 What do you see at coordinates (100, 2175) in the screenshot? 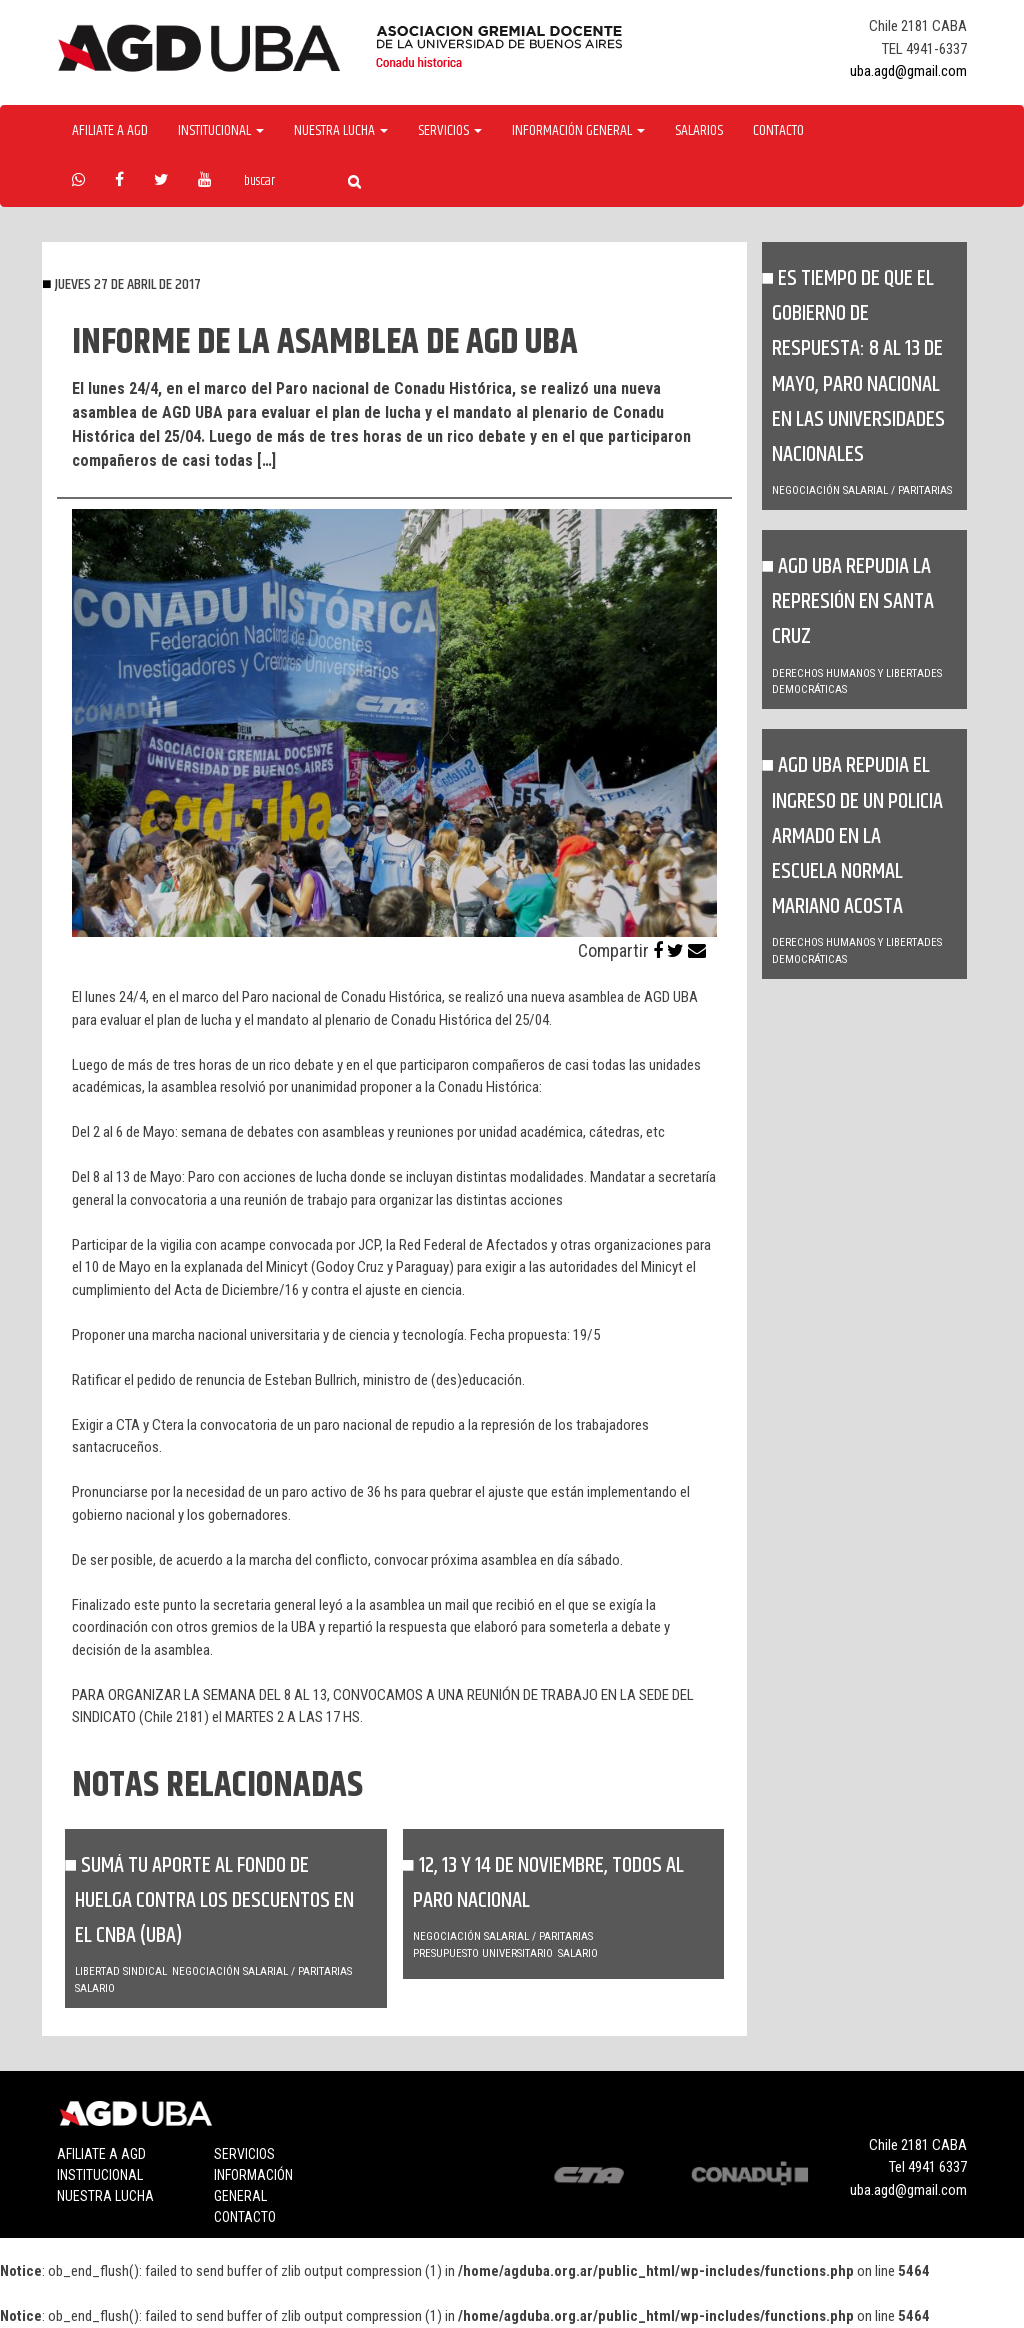
I see `Institucional` at bounding box center [100, 2175].